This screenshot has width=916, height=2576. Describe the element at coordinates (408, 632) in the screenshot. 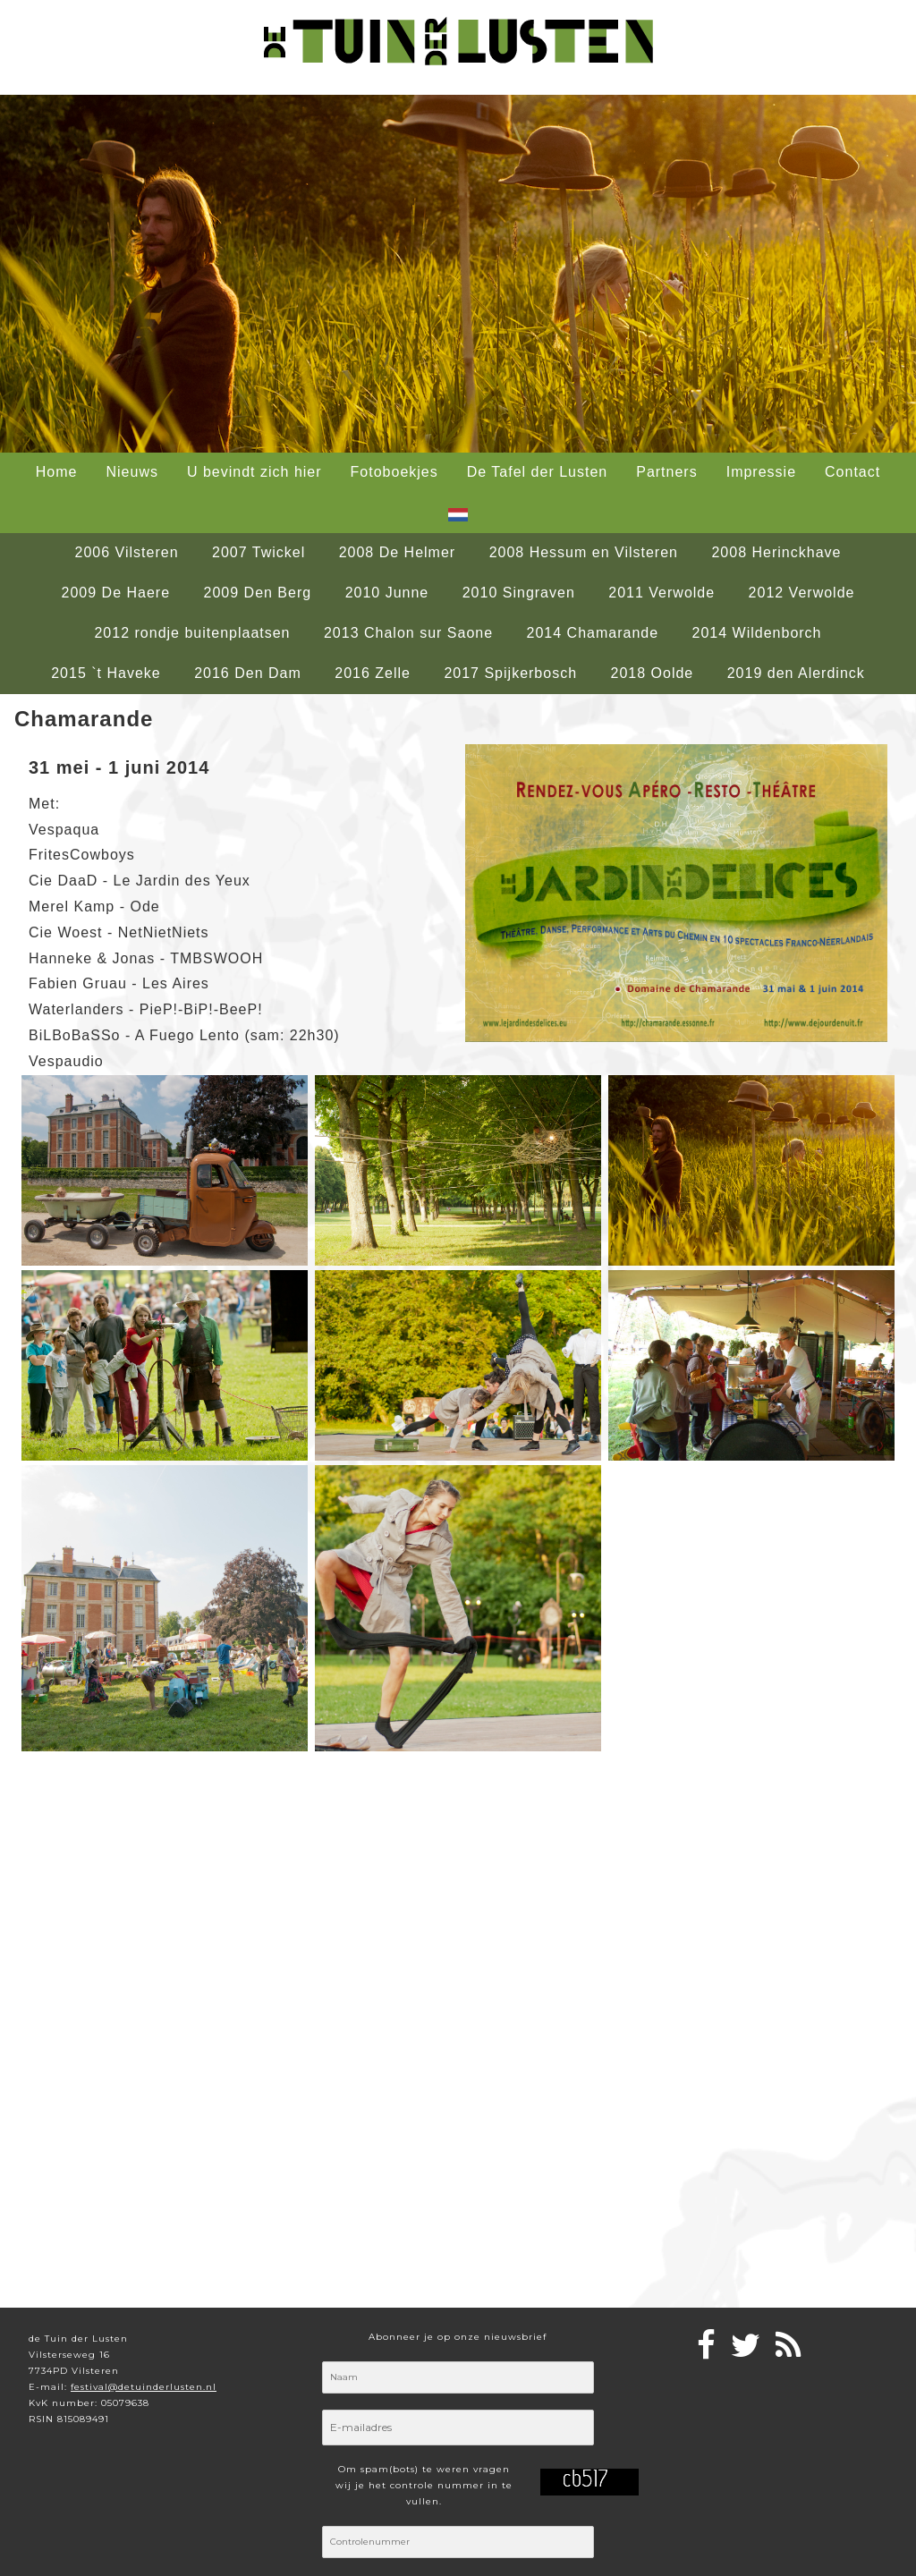

I see `2013 Chalon sur Saone` at that location.